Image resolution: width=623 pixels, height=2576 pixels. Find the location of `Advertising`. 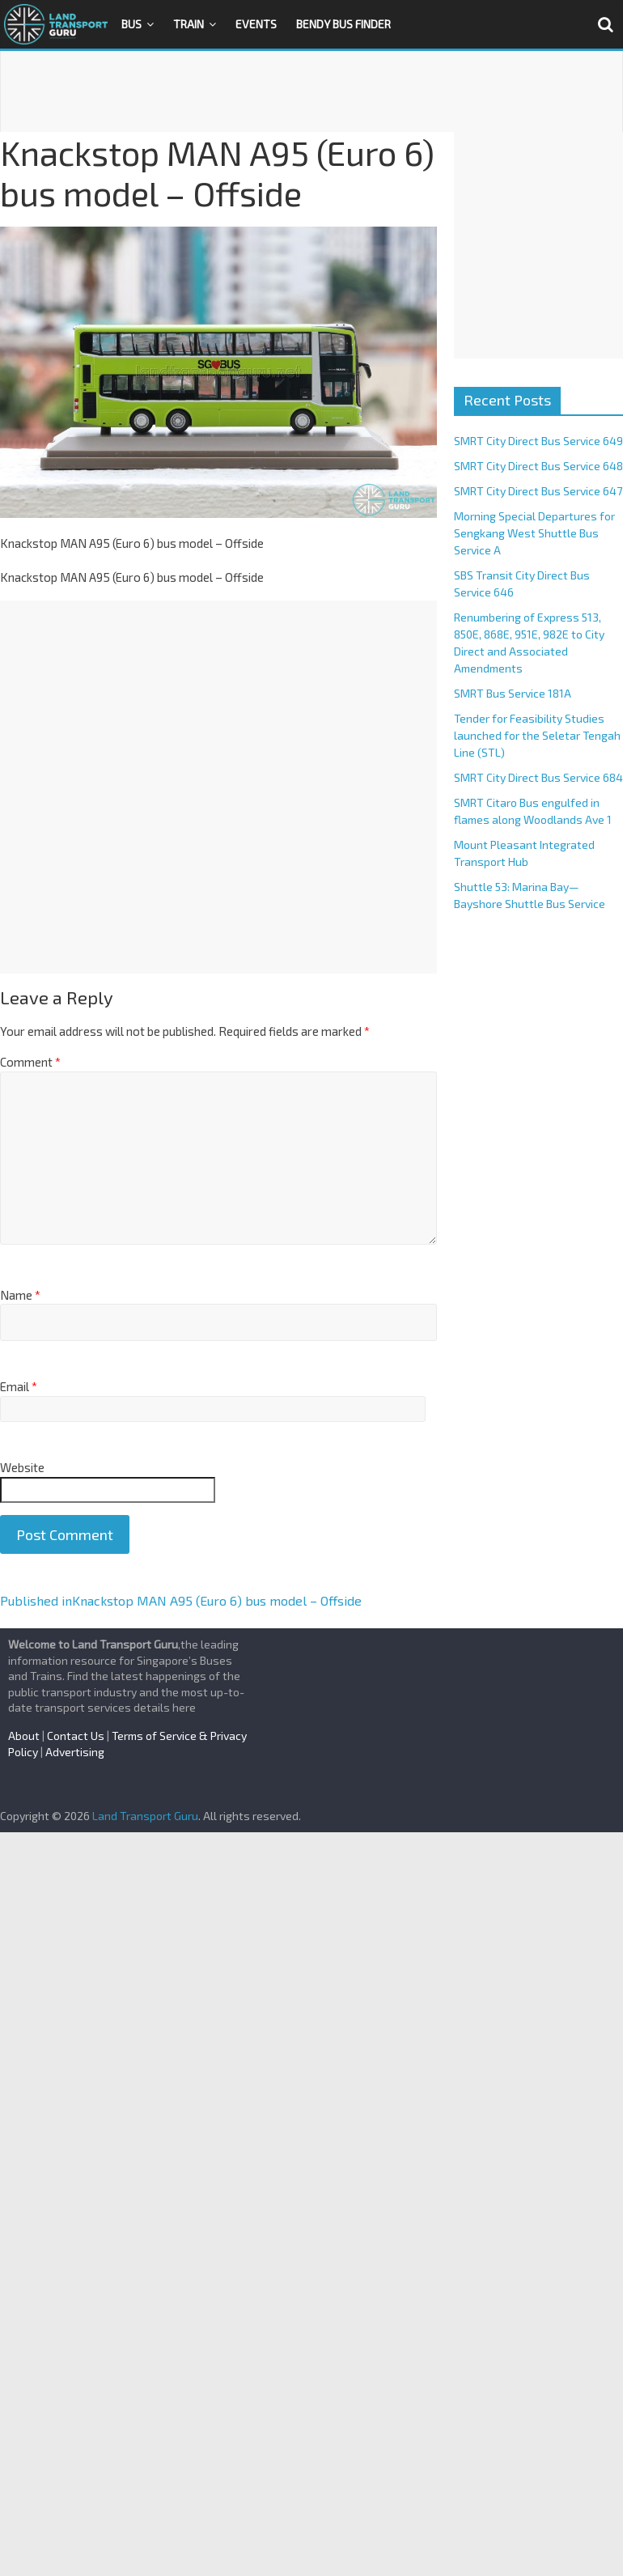

Advertising is located at coordinates (74, 1752).